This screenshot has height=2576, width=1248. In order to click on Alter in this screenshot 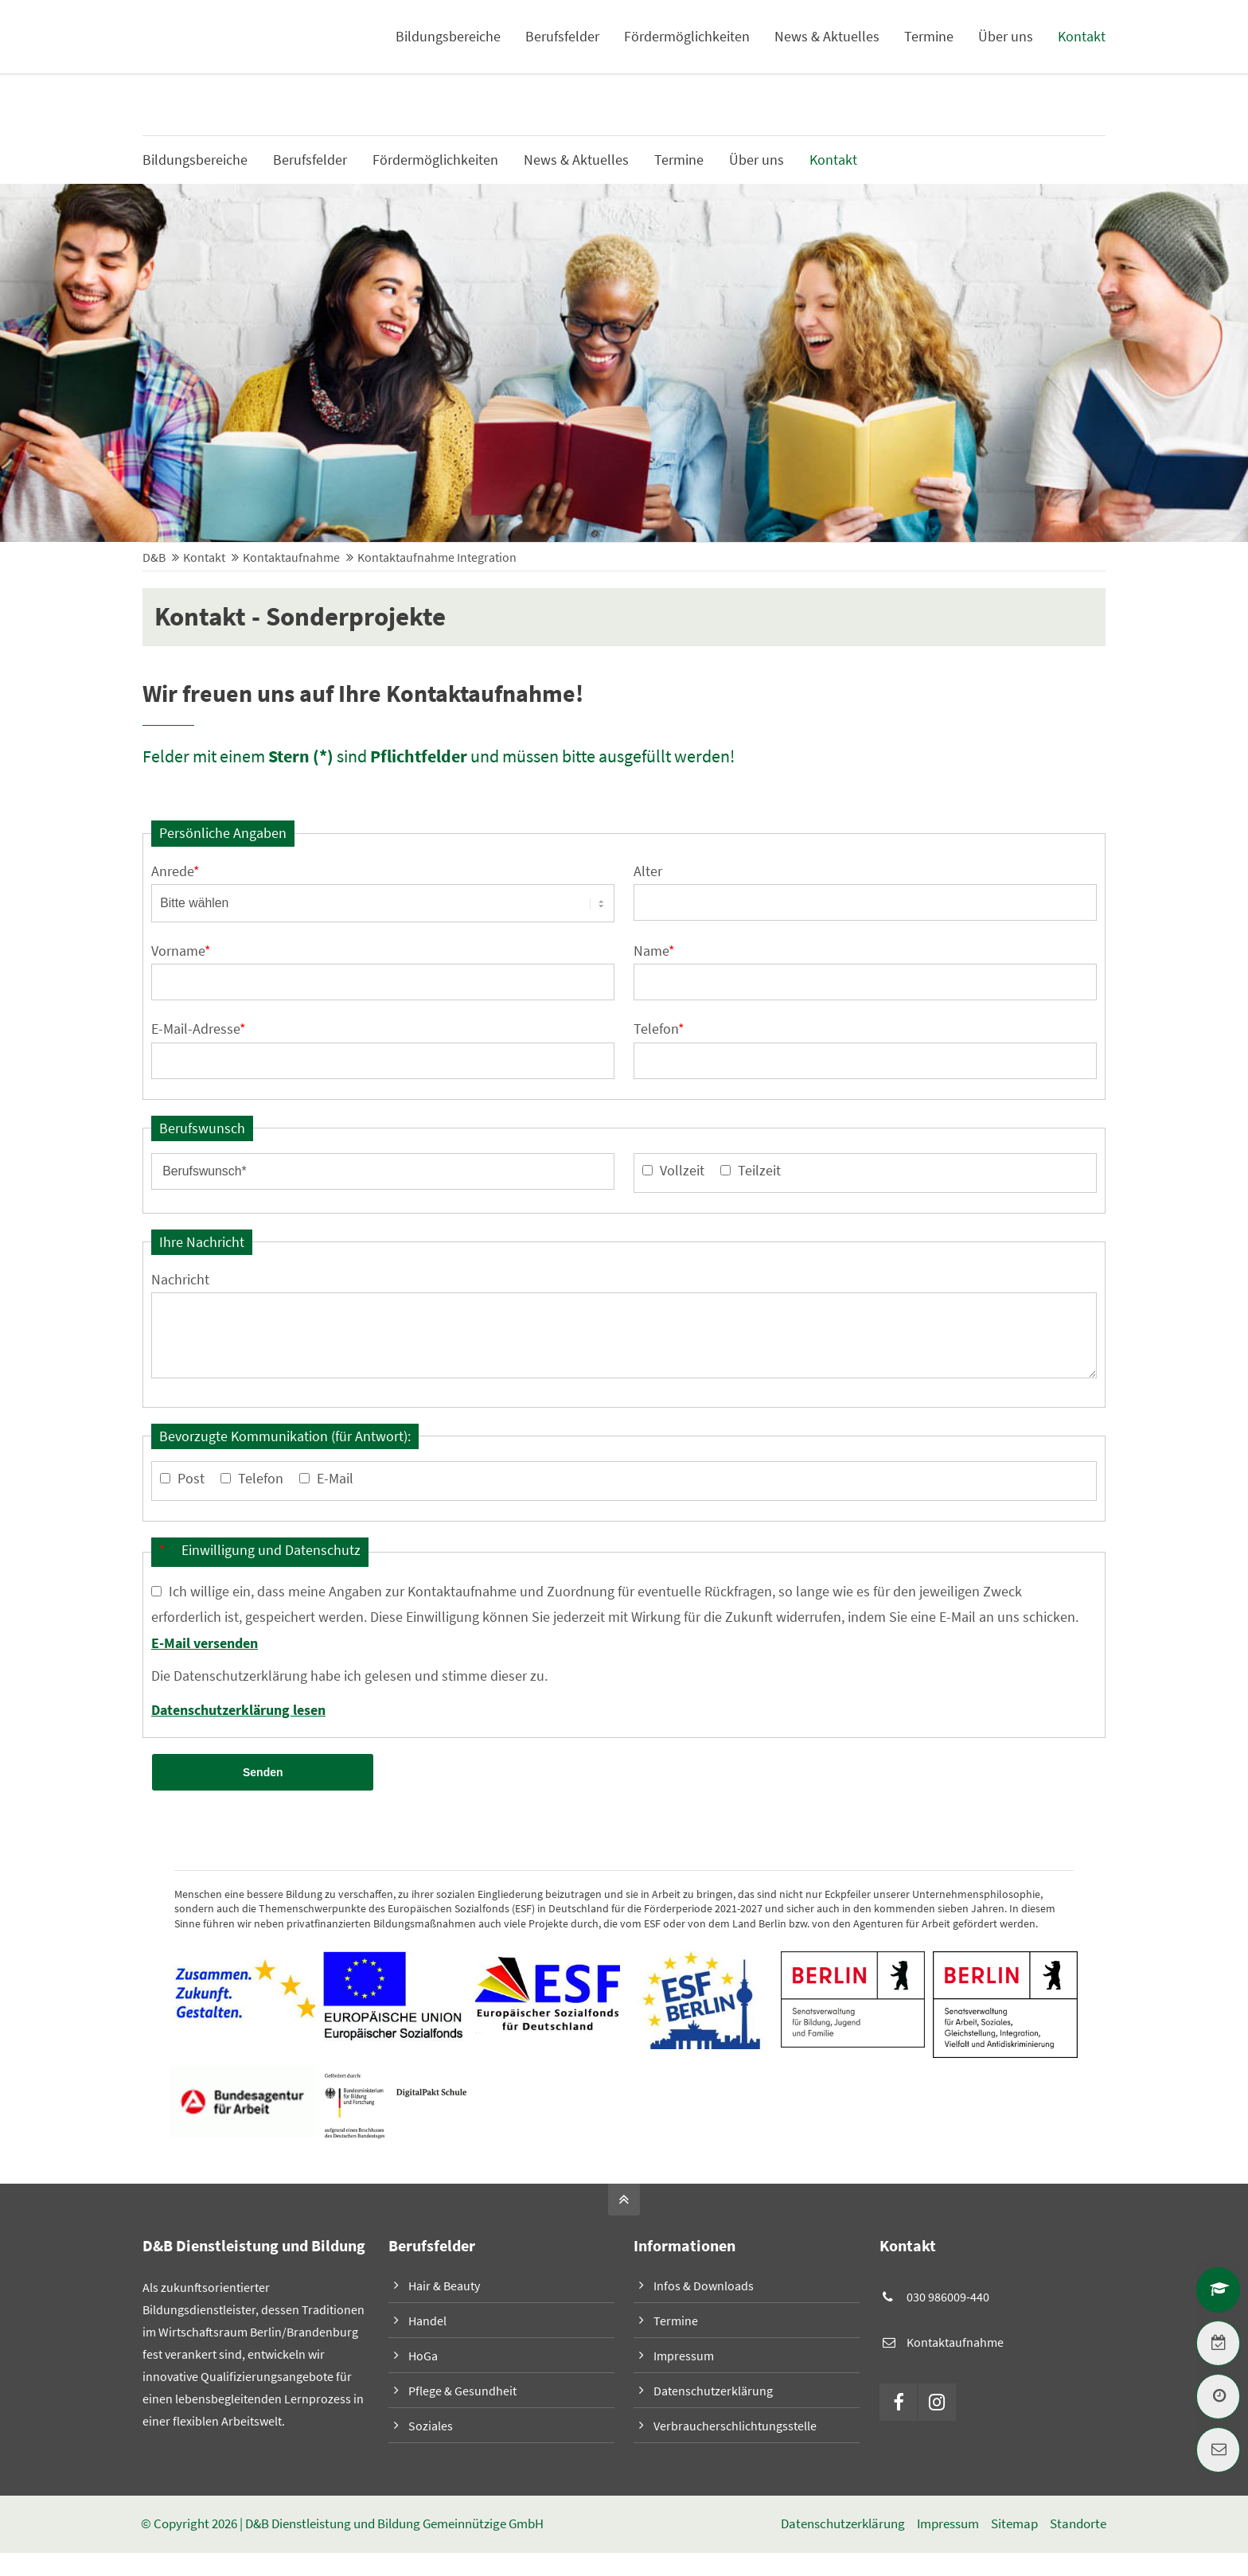, I will do `click(648, 872)`.